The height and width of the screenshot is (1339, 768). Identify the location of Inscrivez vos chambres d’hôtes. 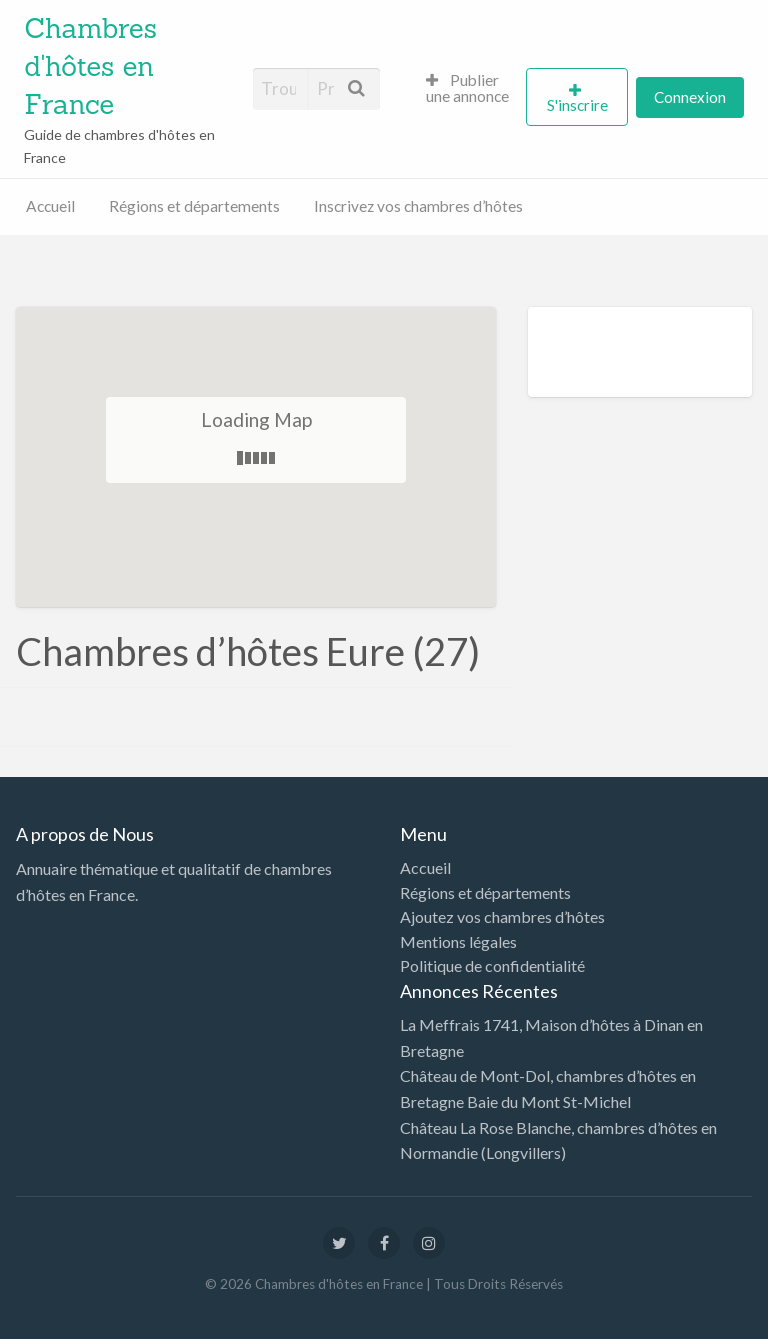
(418, 206).